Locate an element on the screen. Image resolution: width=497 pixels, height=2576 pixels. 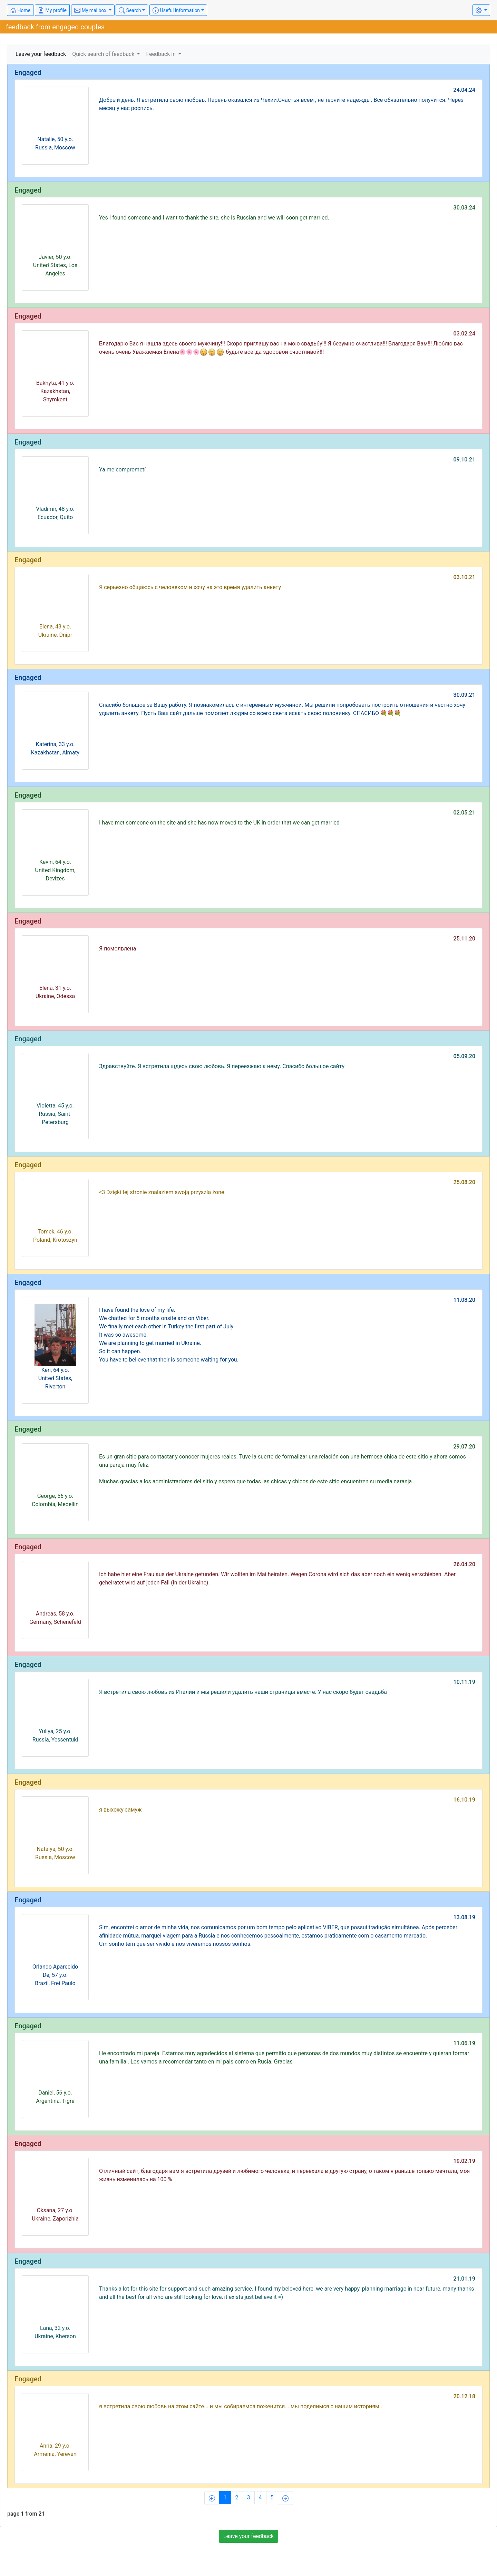
My mailbox [button] is located at coordinates (91, 10).